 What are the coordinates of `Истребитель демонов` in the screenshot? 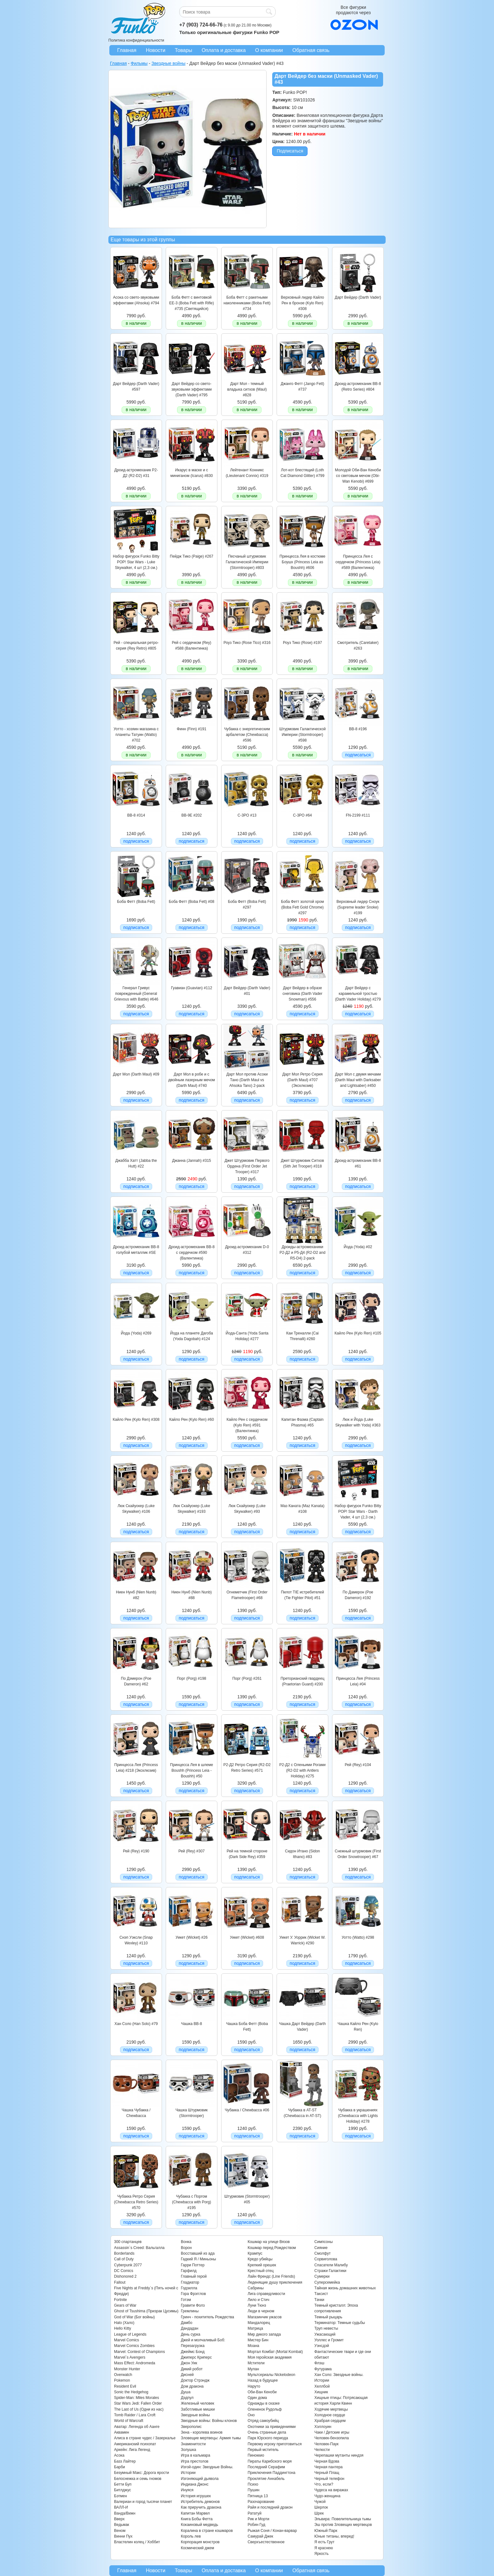 It's located at (200, 2501).